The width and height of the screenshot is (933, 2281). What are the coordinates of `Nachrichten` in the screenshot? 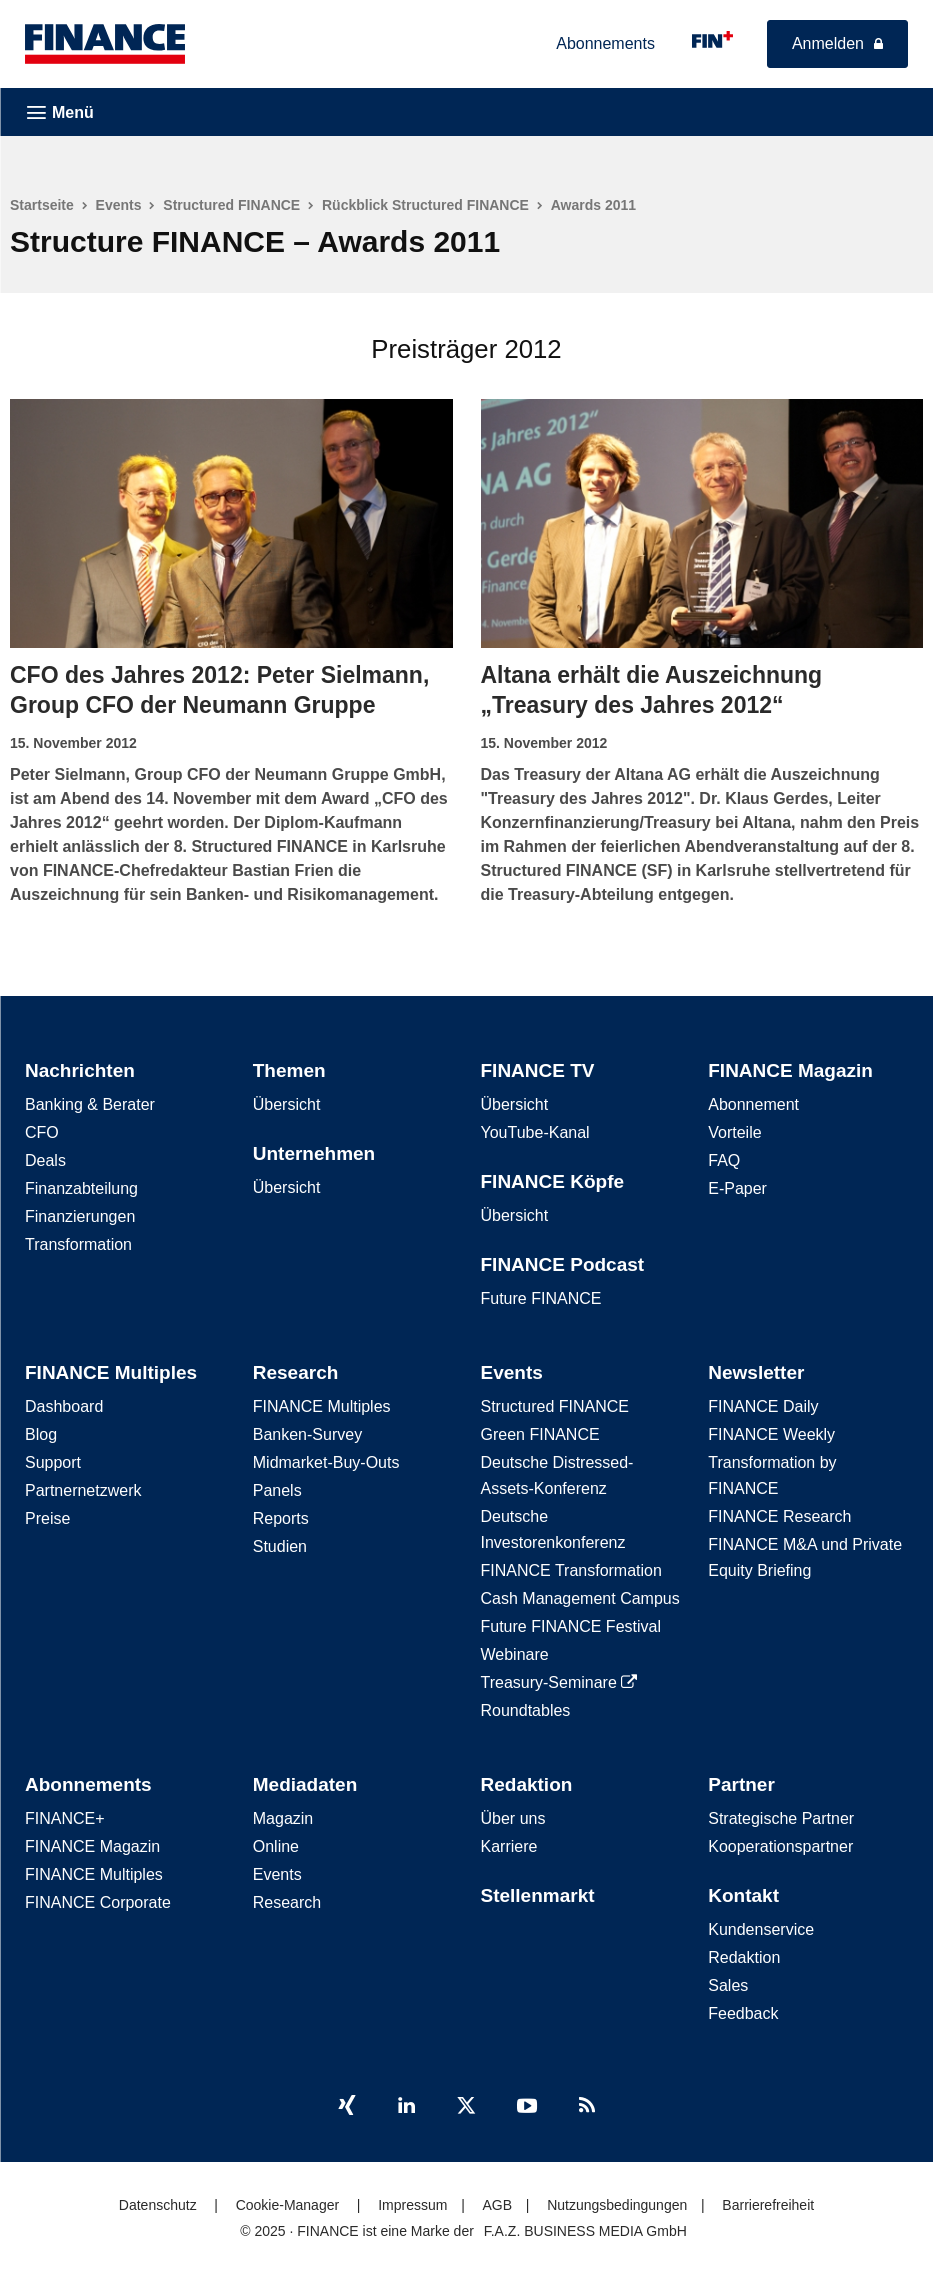 It's located at (80, 1067).